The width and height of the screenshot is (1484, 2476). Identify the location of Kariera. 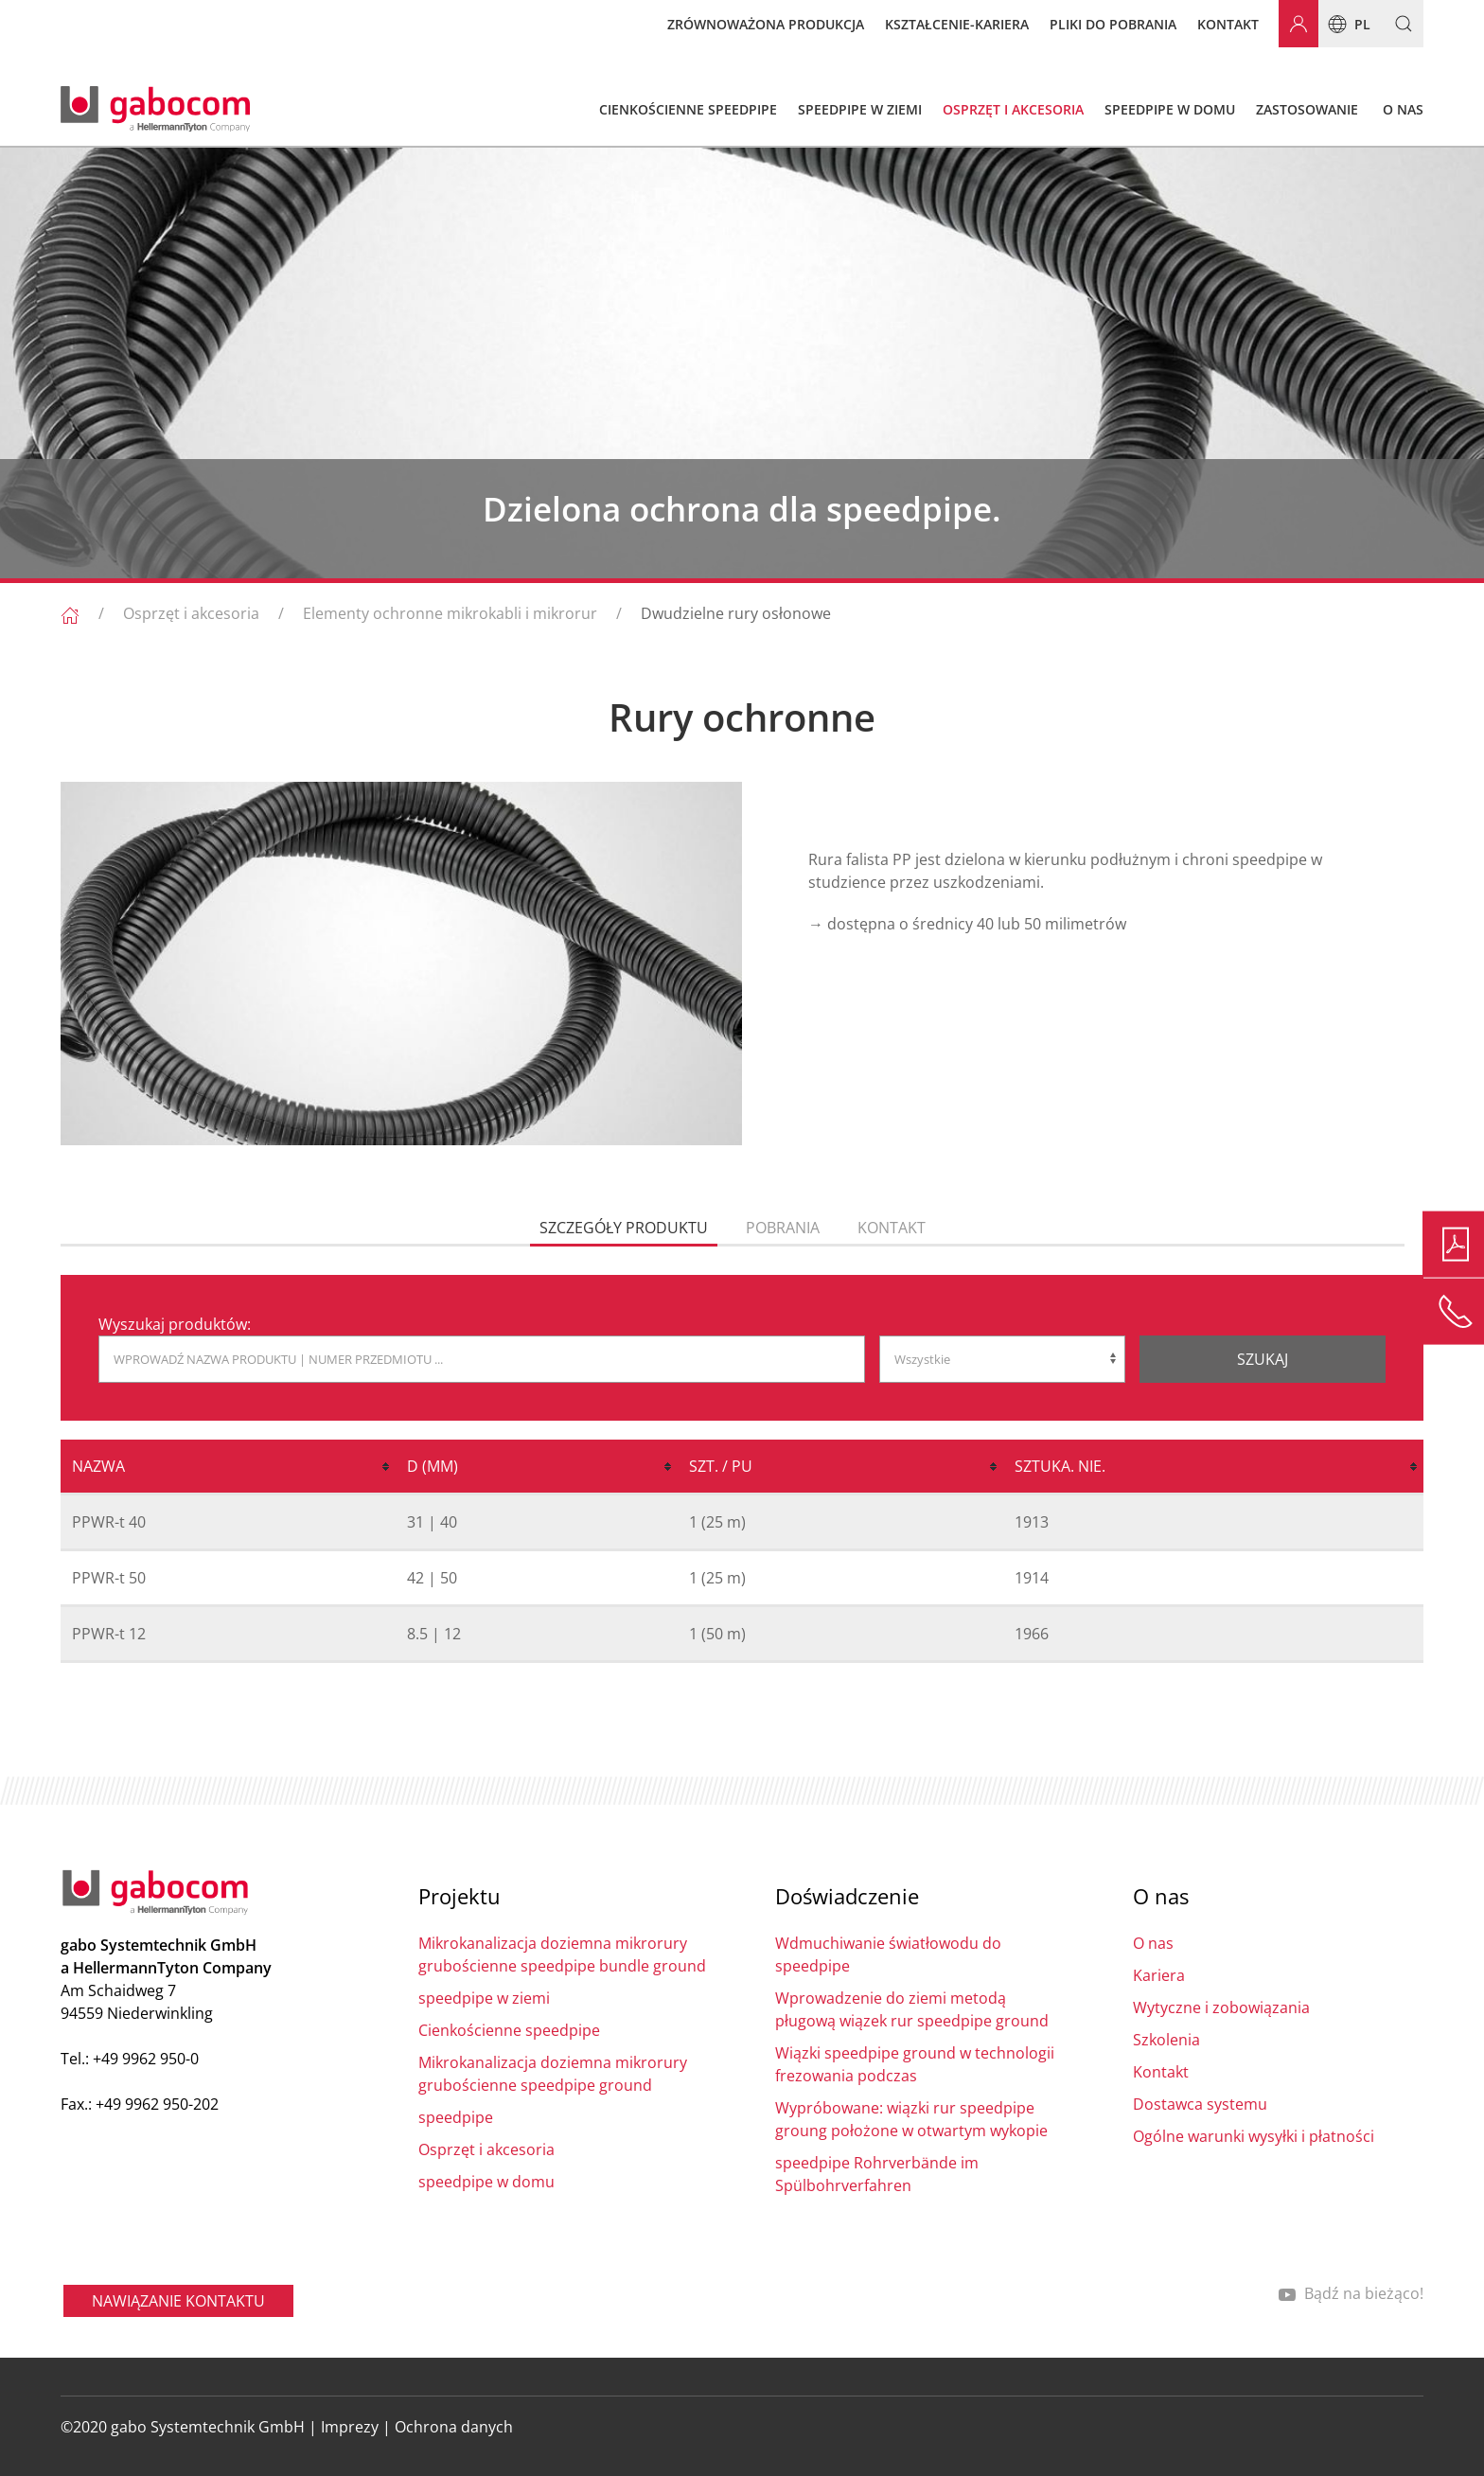
(1159, 1975).